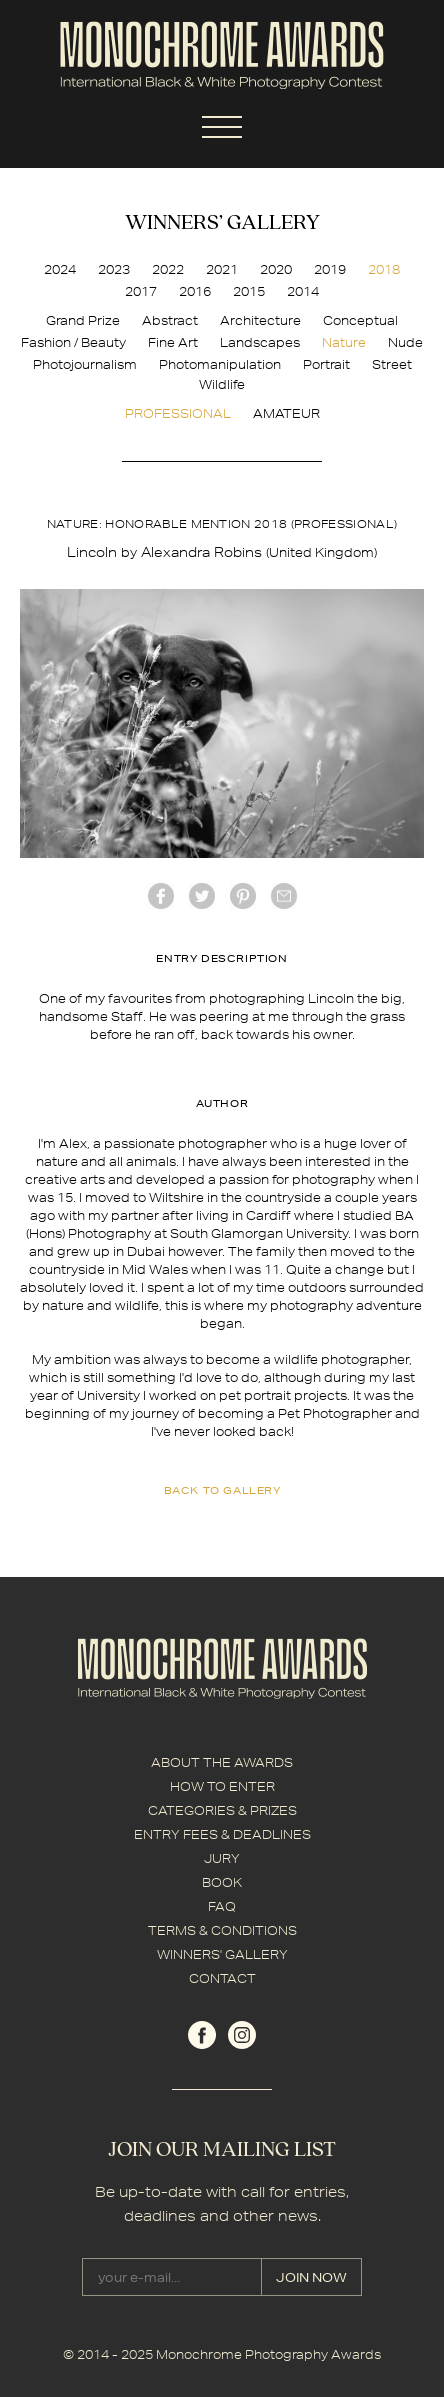 Image resolution: width=444 pixels, height=2397 pixels. I want to click on CONTACT, so click(222, 1978).